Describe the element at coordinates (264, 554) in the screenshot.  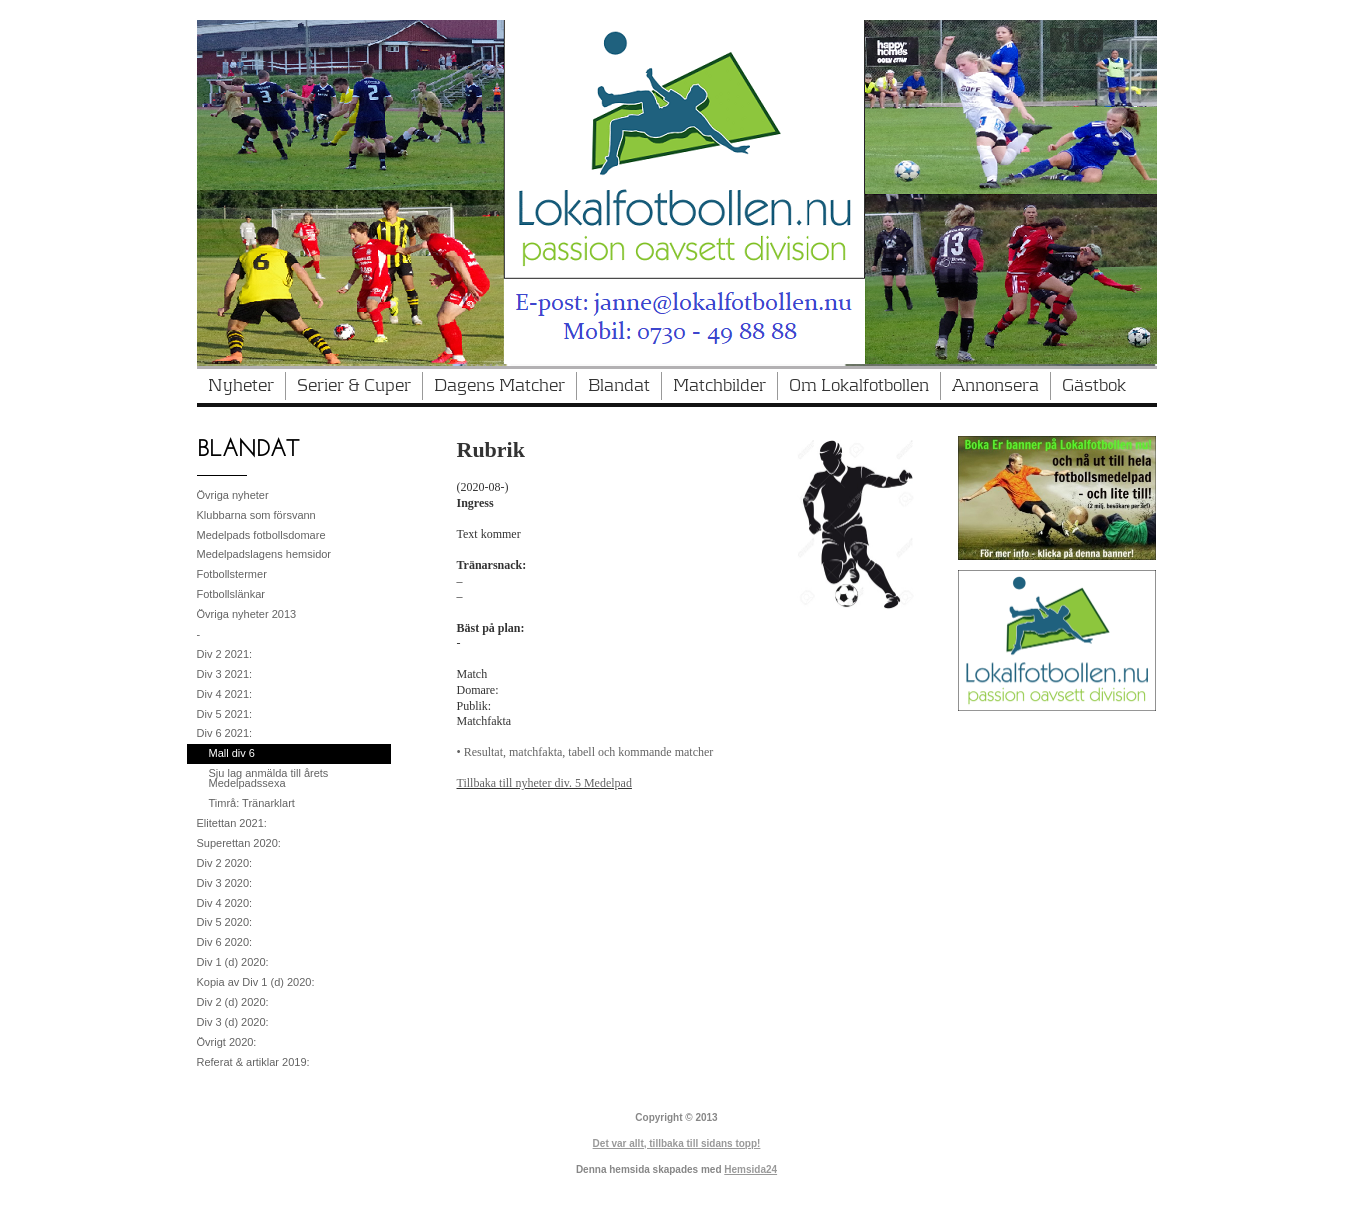
I see `Medelpadslagens hemsidor` at that location.